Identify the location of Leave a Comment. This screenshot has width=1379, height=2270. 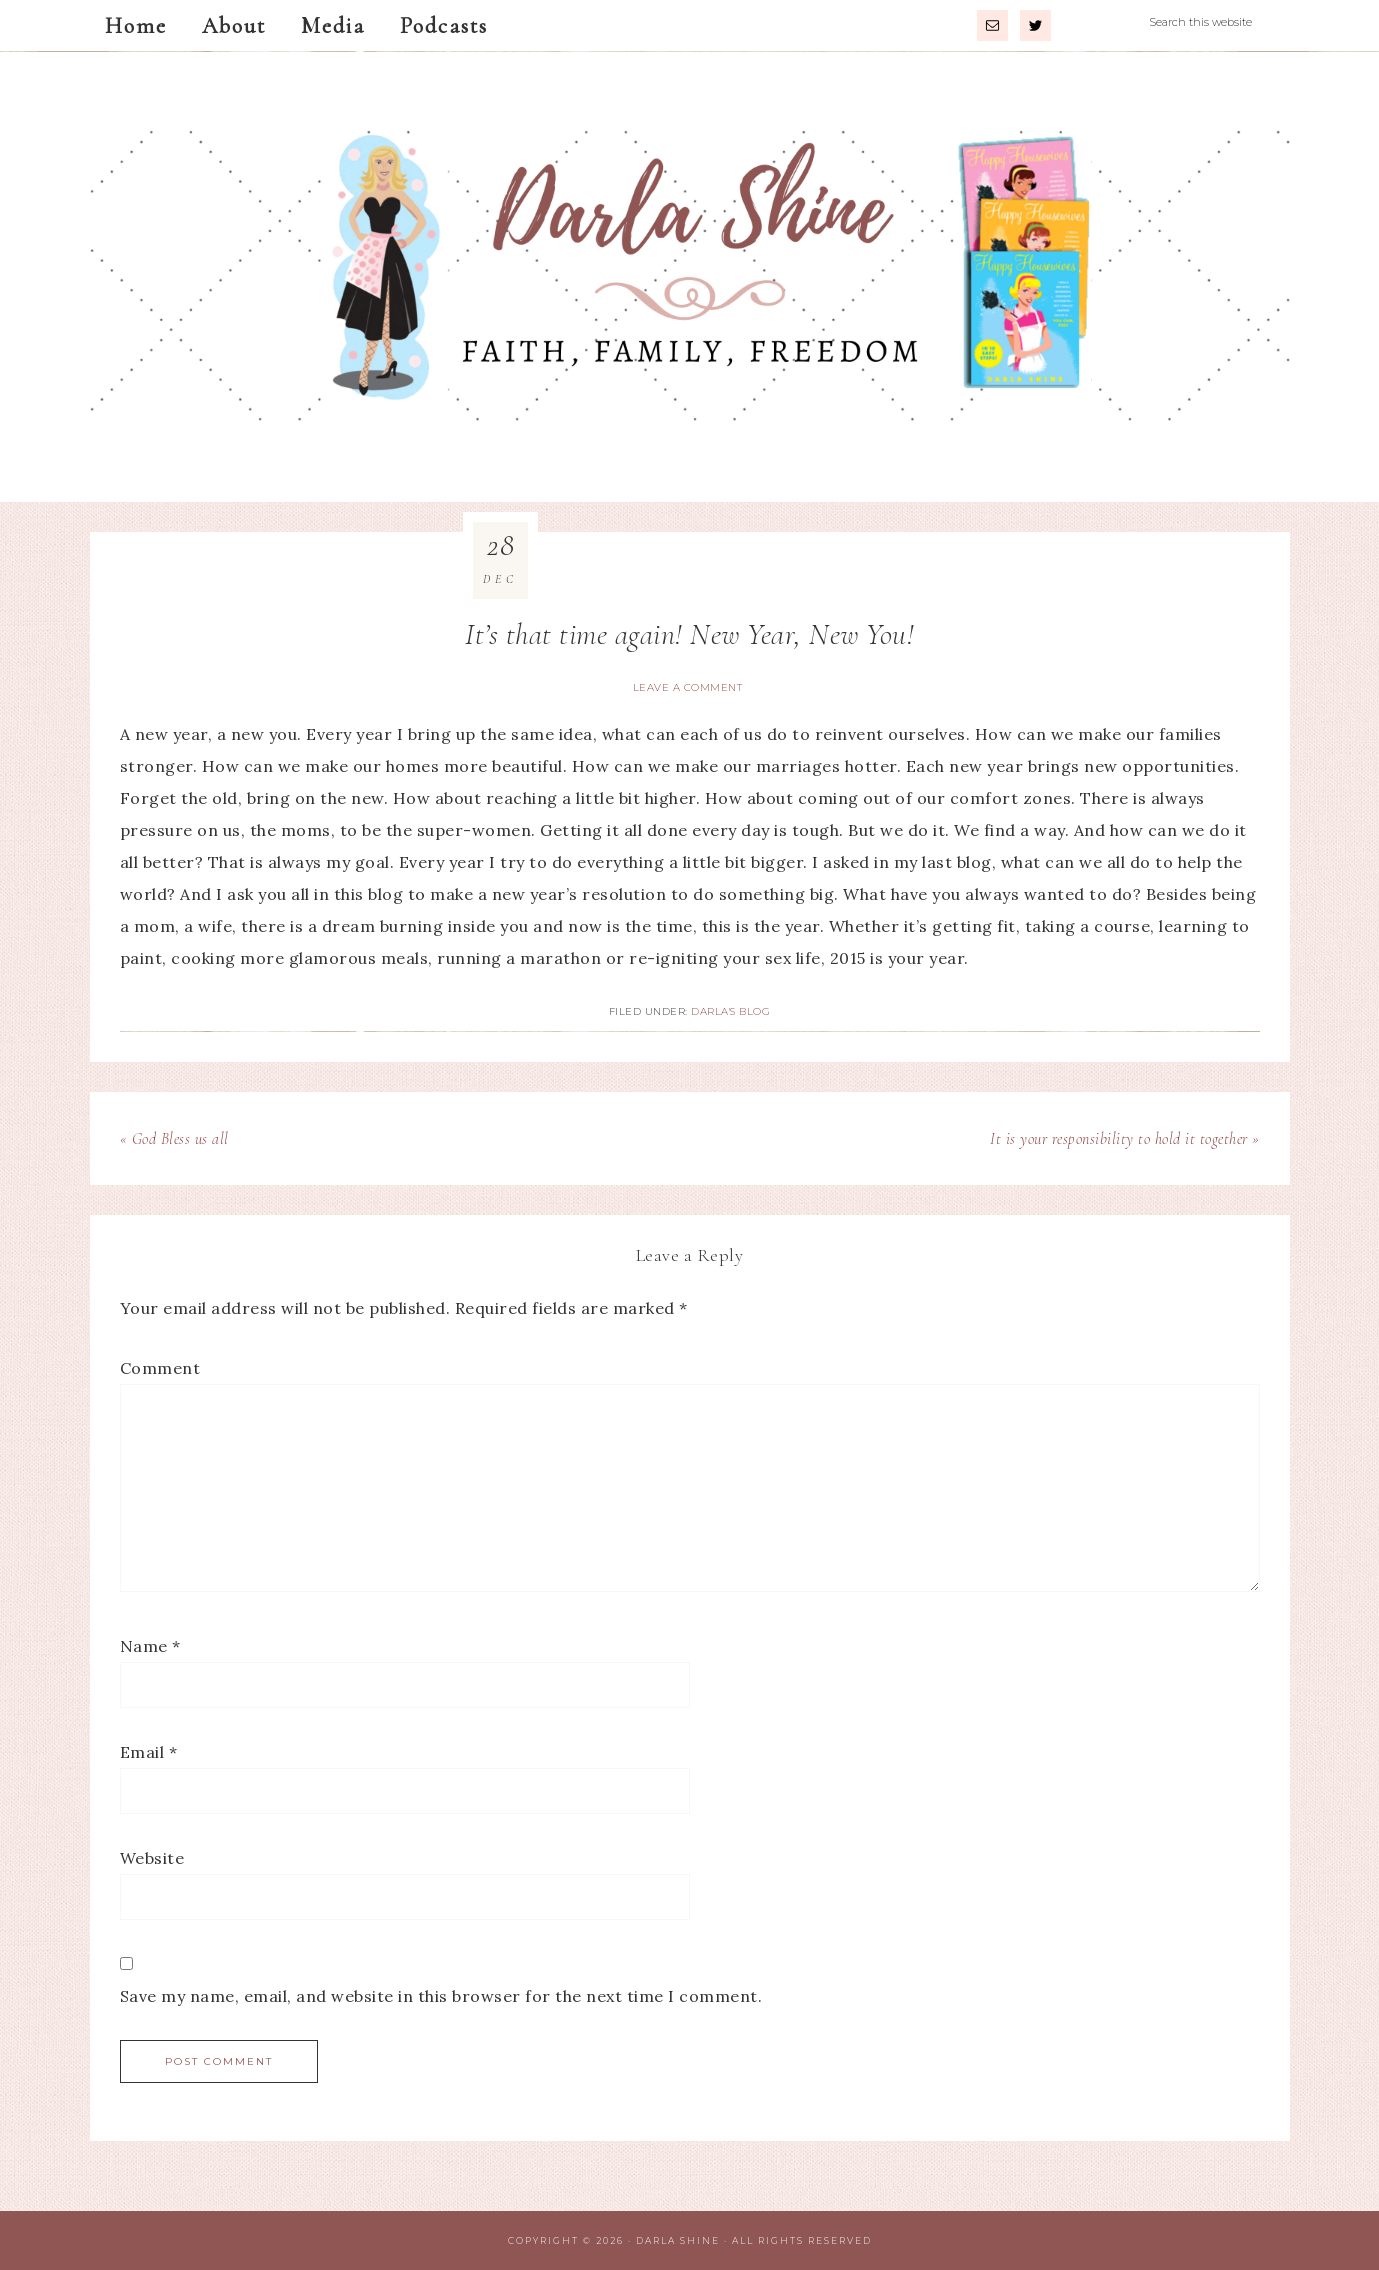
(688, 687).